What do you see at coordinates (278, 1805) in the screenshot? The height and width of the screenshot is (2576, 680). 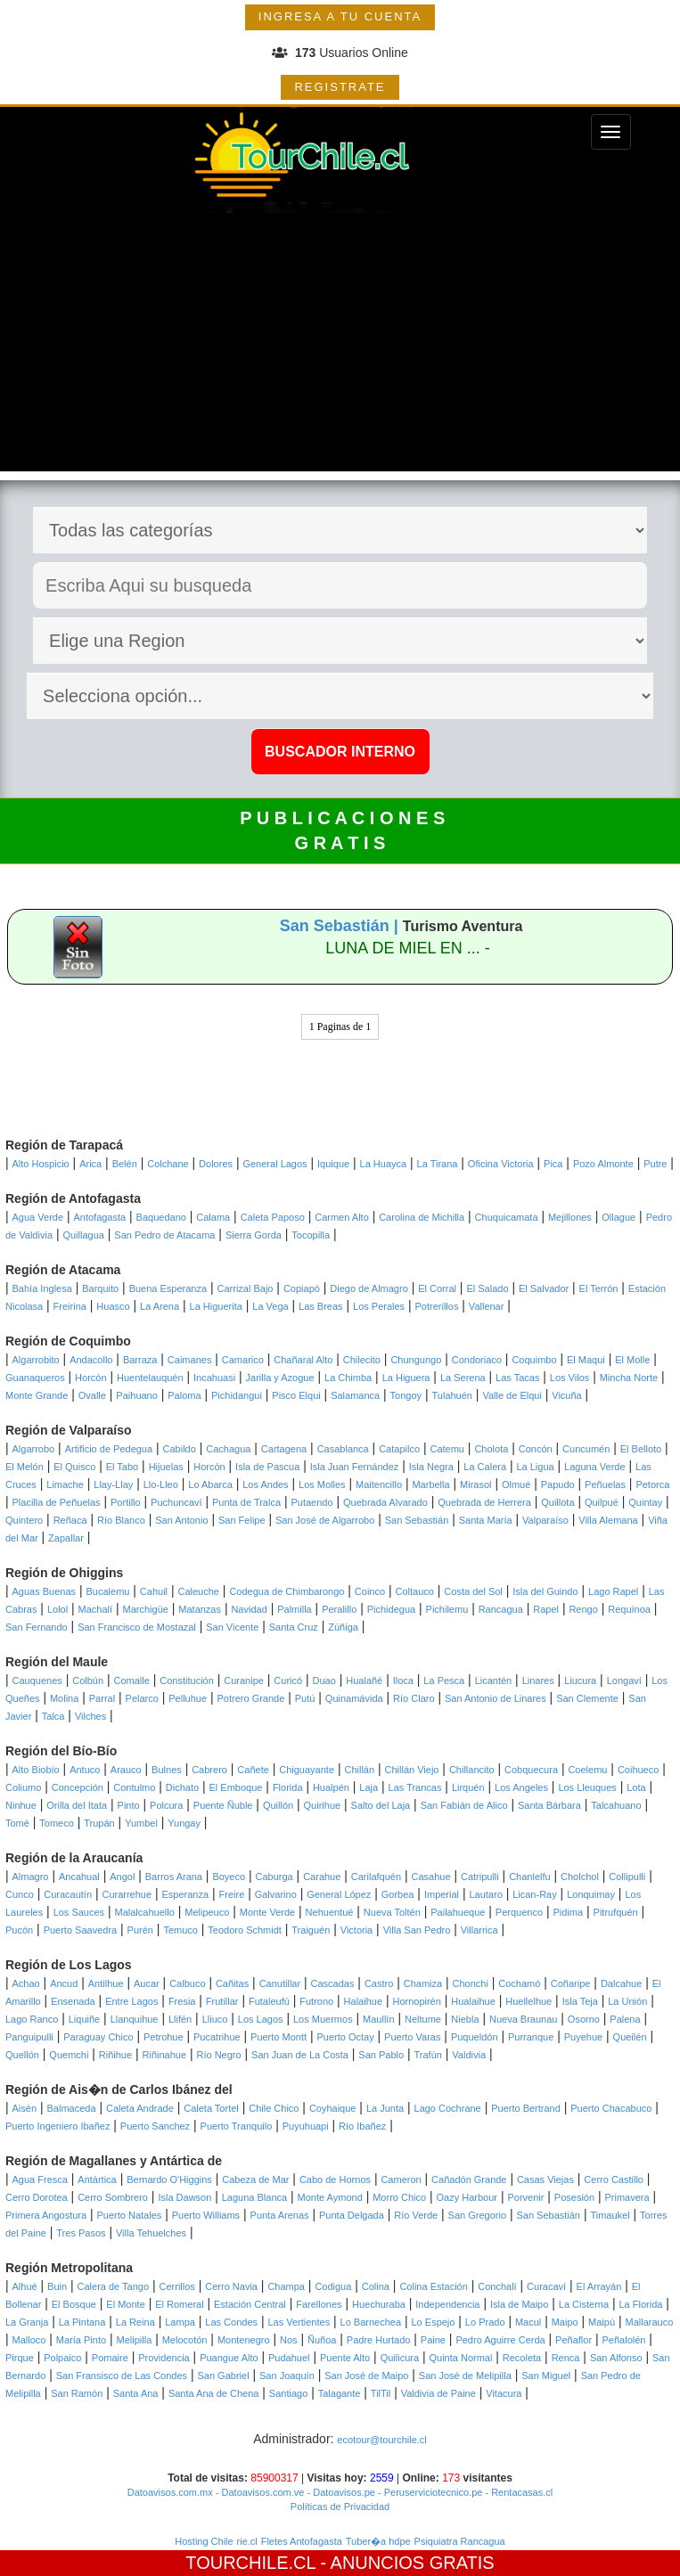 I see `Quillón` at bounding box center [278, 1805].